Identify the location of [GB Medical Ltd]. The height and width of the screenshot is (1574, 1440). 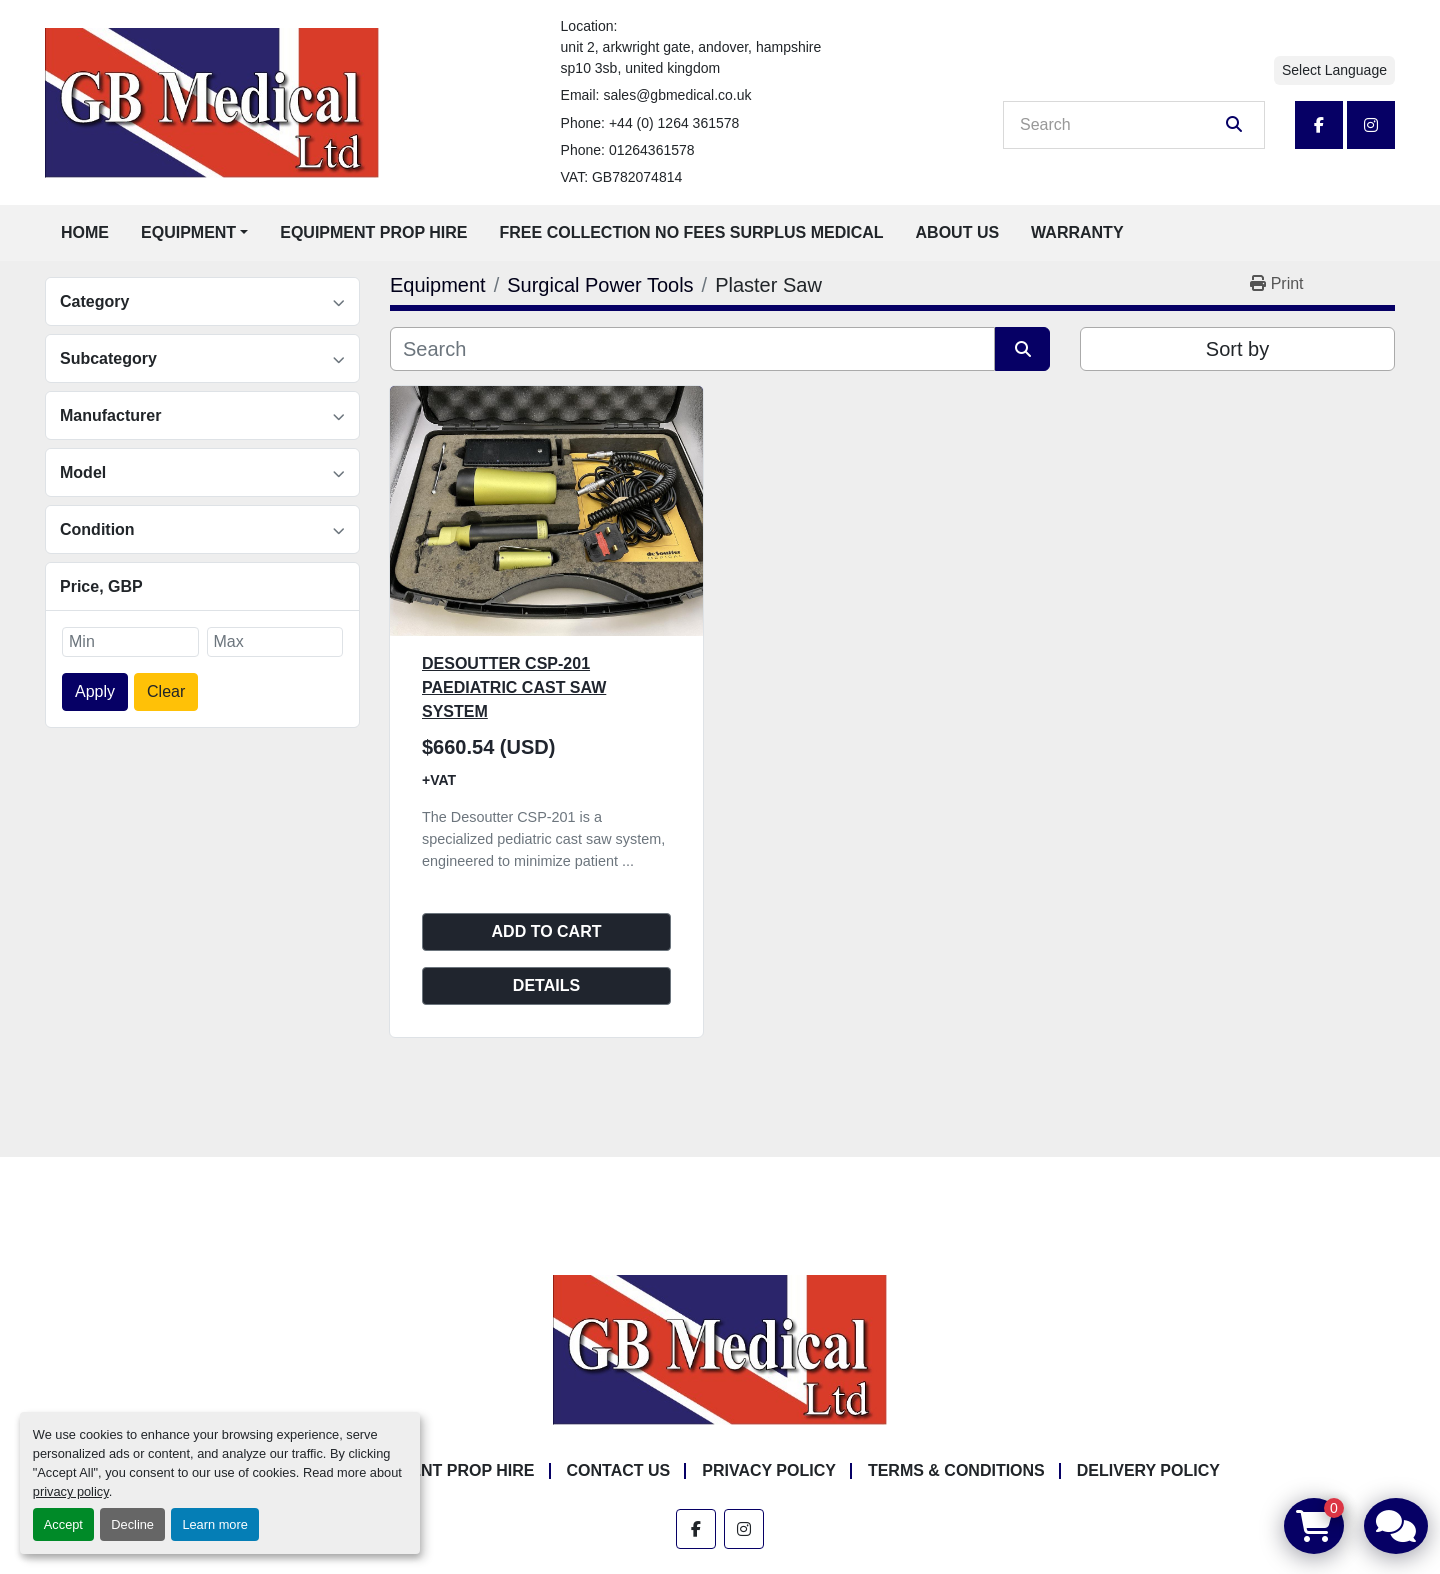
(720, 1349).